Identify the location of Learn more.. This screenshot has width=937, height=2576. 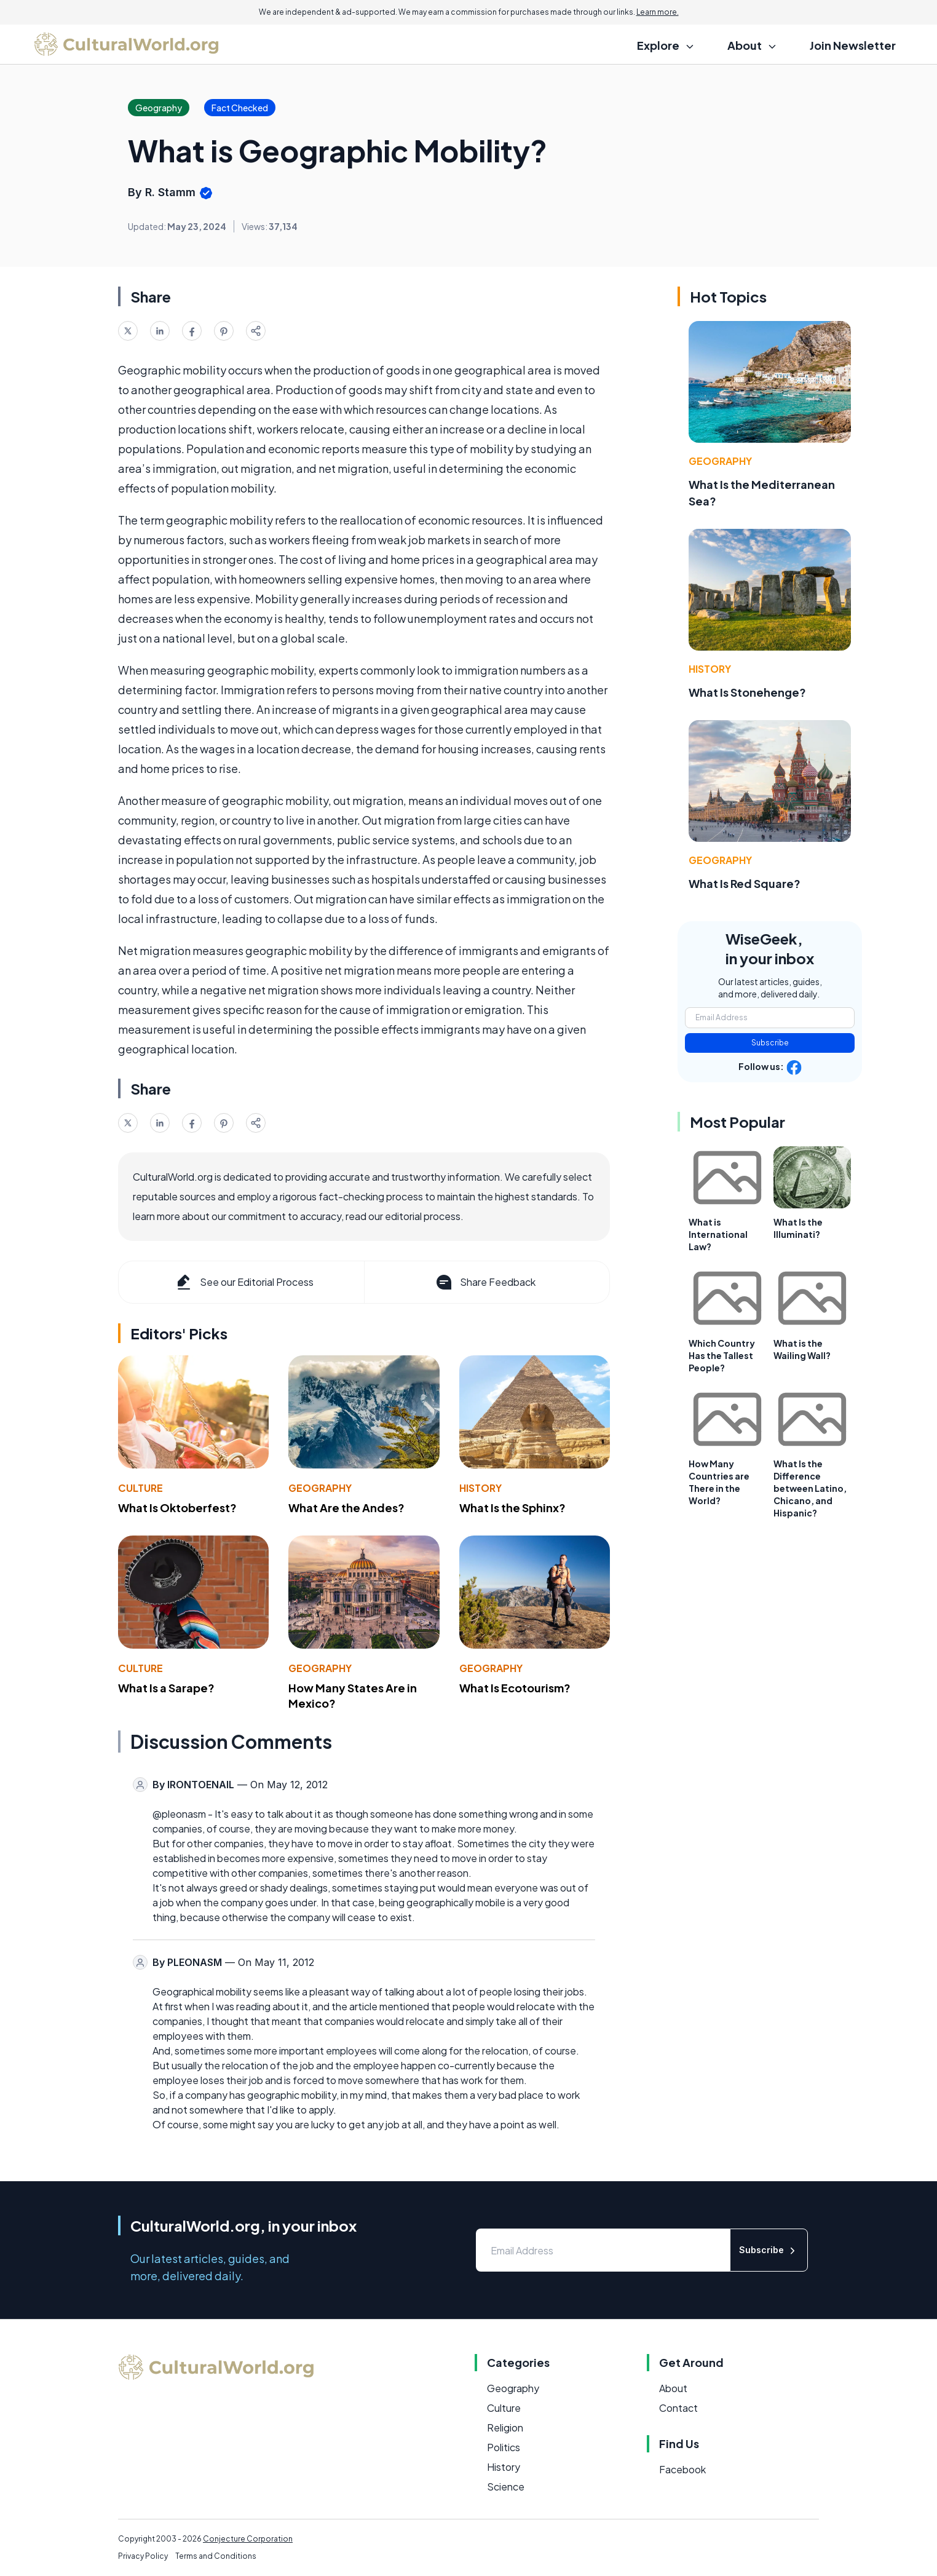
(657, 12).